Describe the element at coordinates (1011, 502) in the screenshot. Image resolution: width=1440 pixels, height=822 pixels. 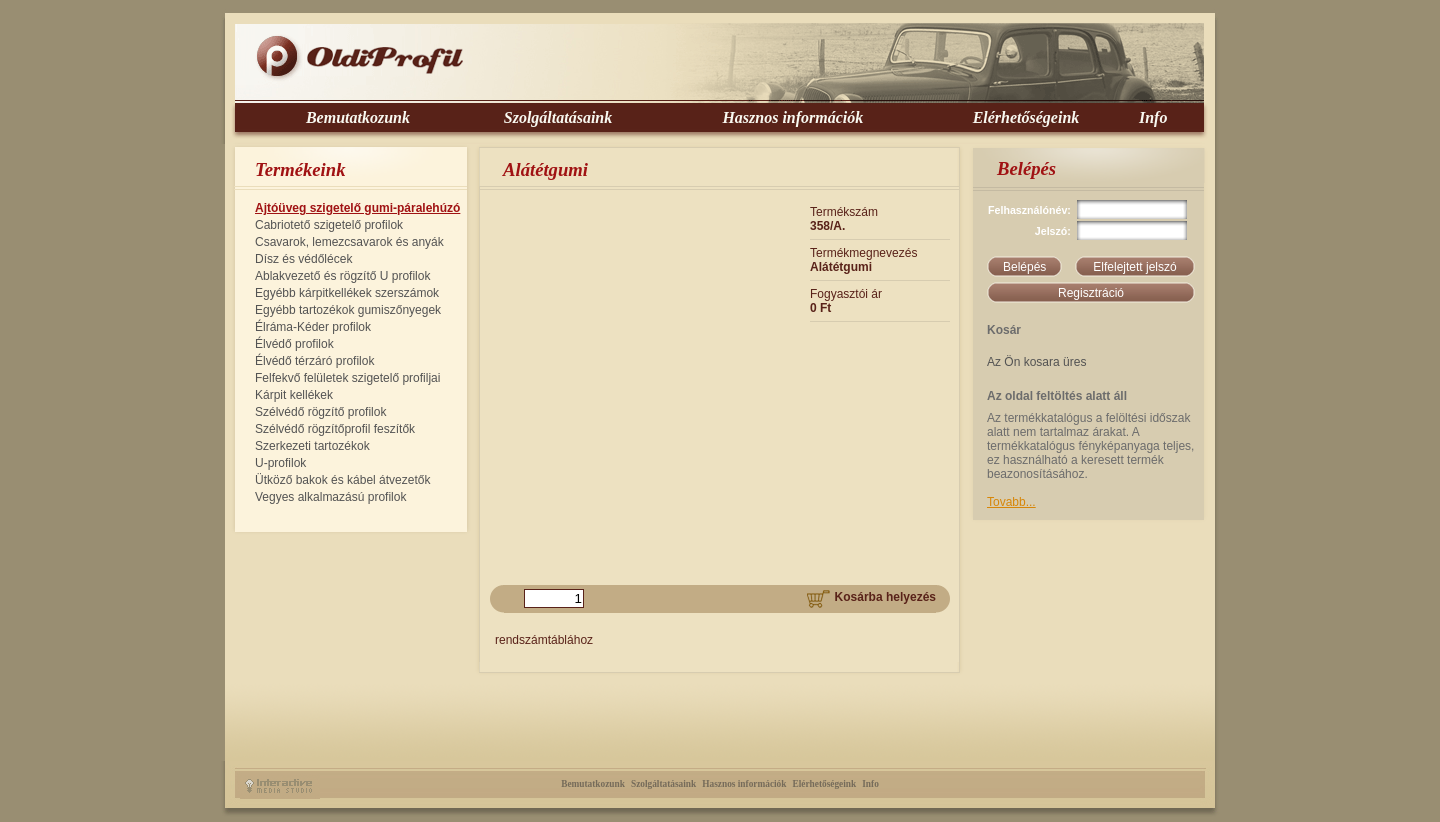
I see `Tovabb...` at that location.